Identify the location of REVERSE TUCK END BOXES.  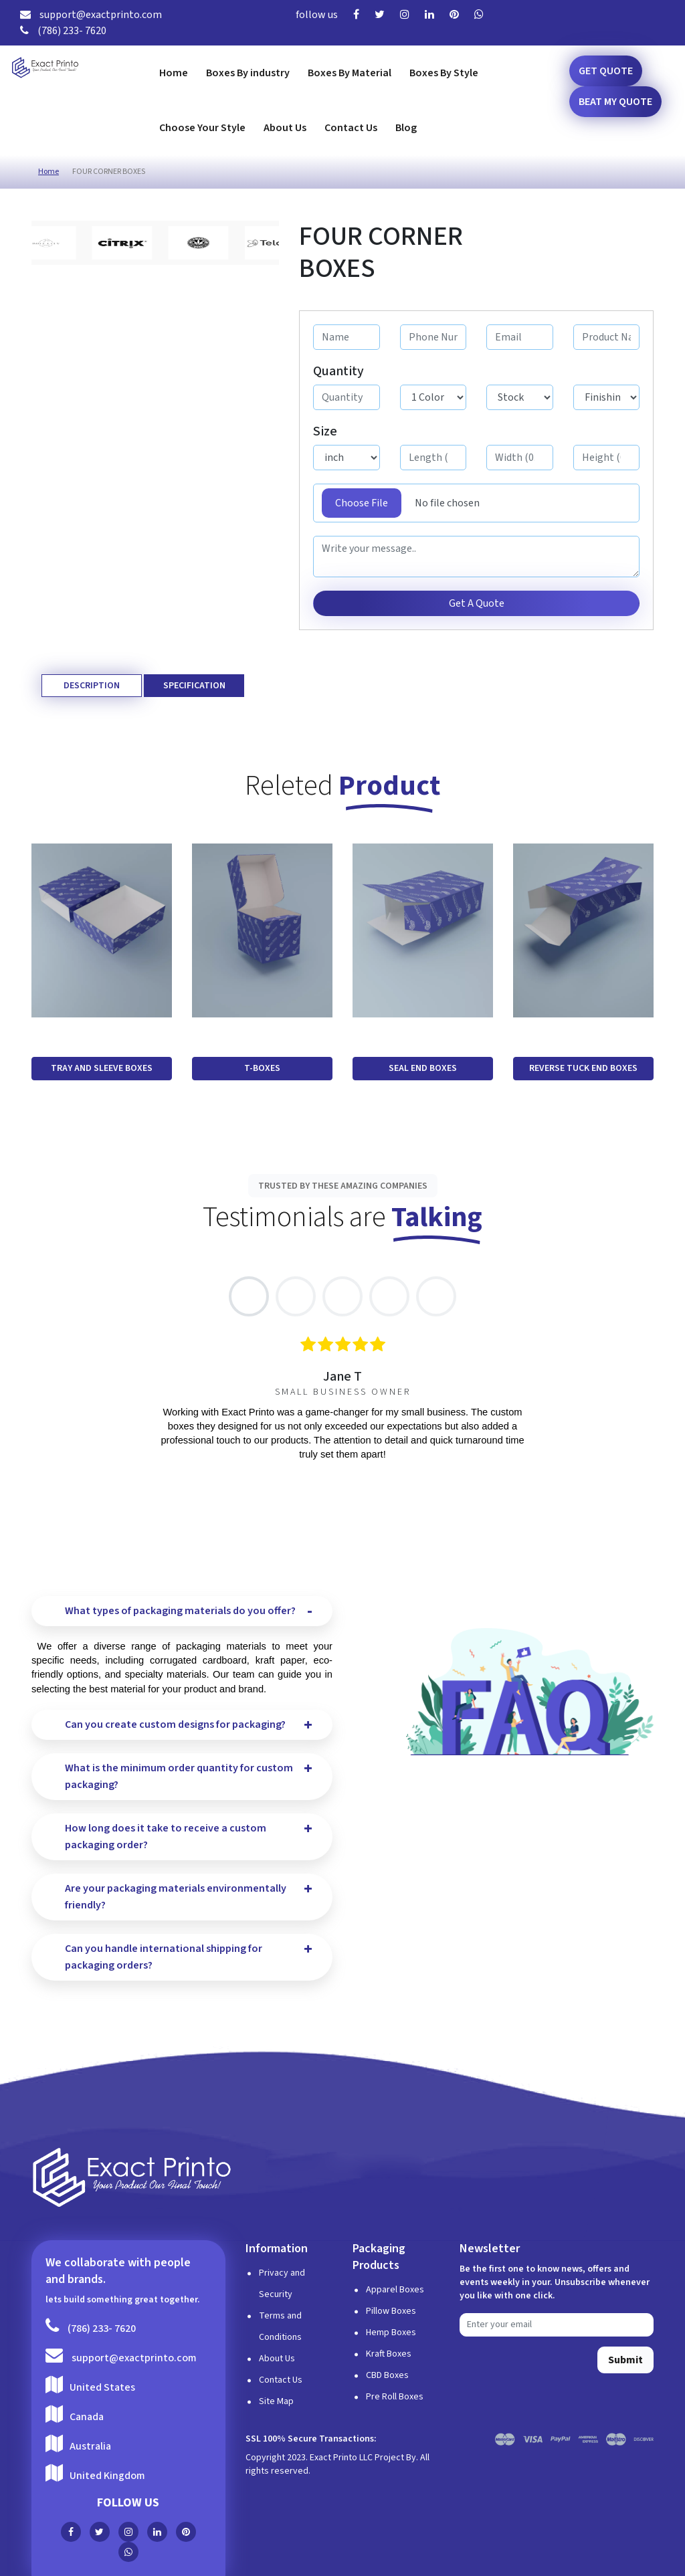
(583, 1068).